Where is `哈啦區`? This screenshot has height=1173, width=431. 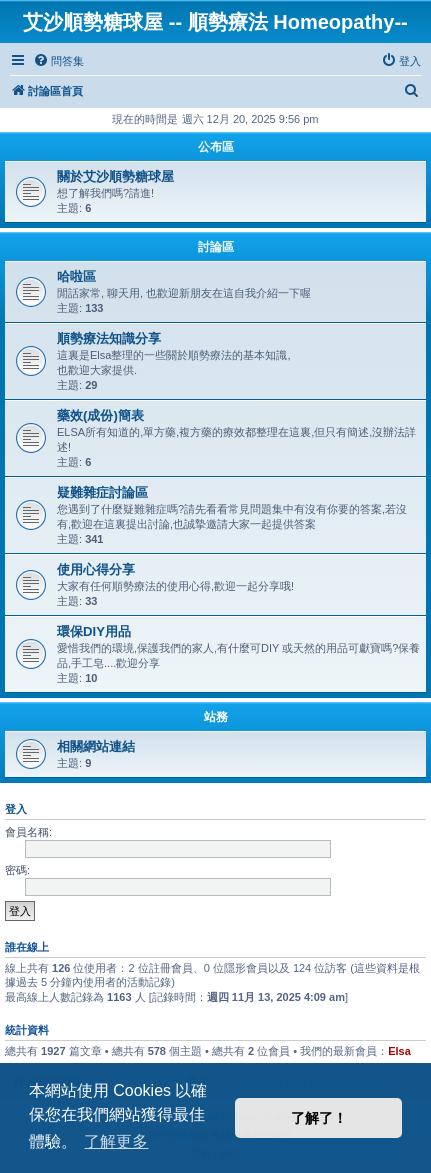 哈啦區 is located at coordinates (76, 276).